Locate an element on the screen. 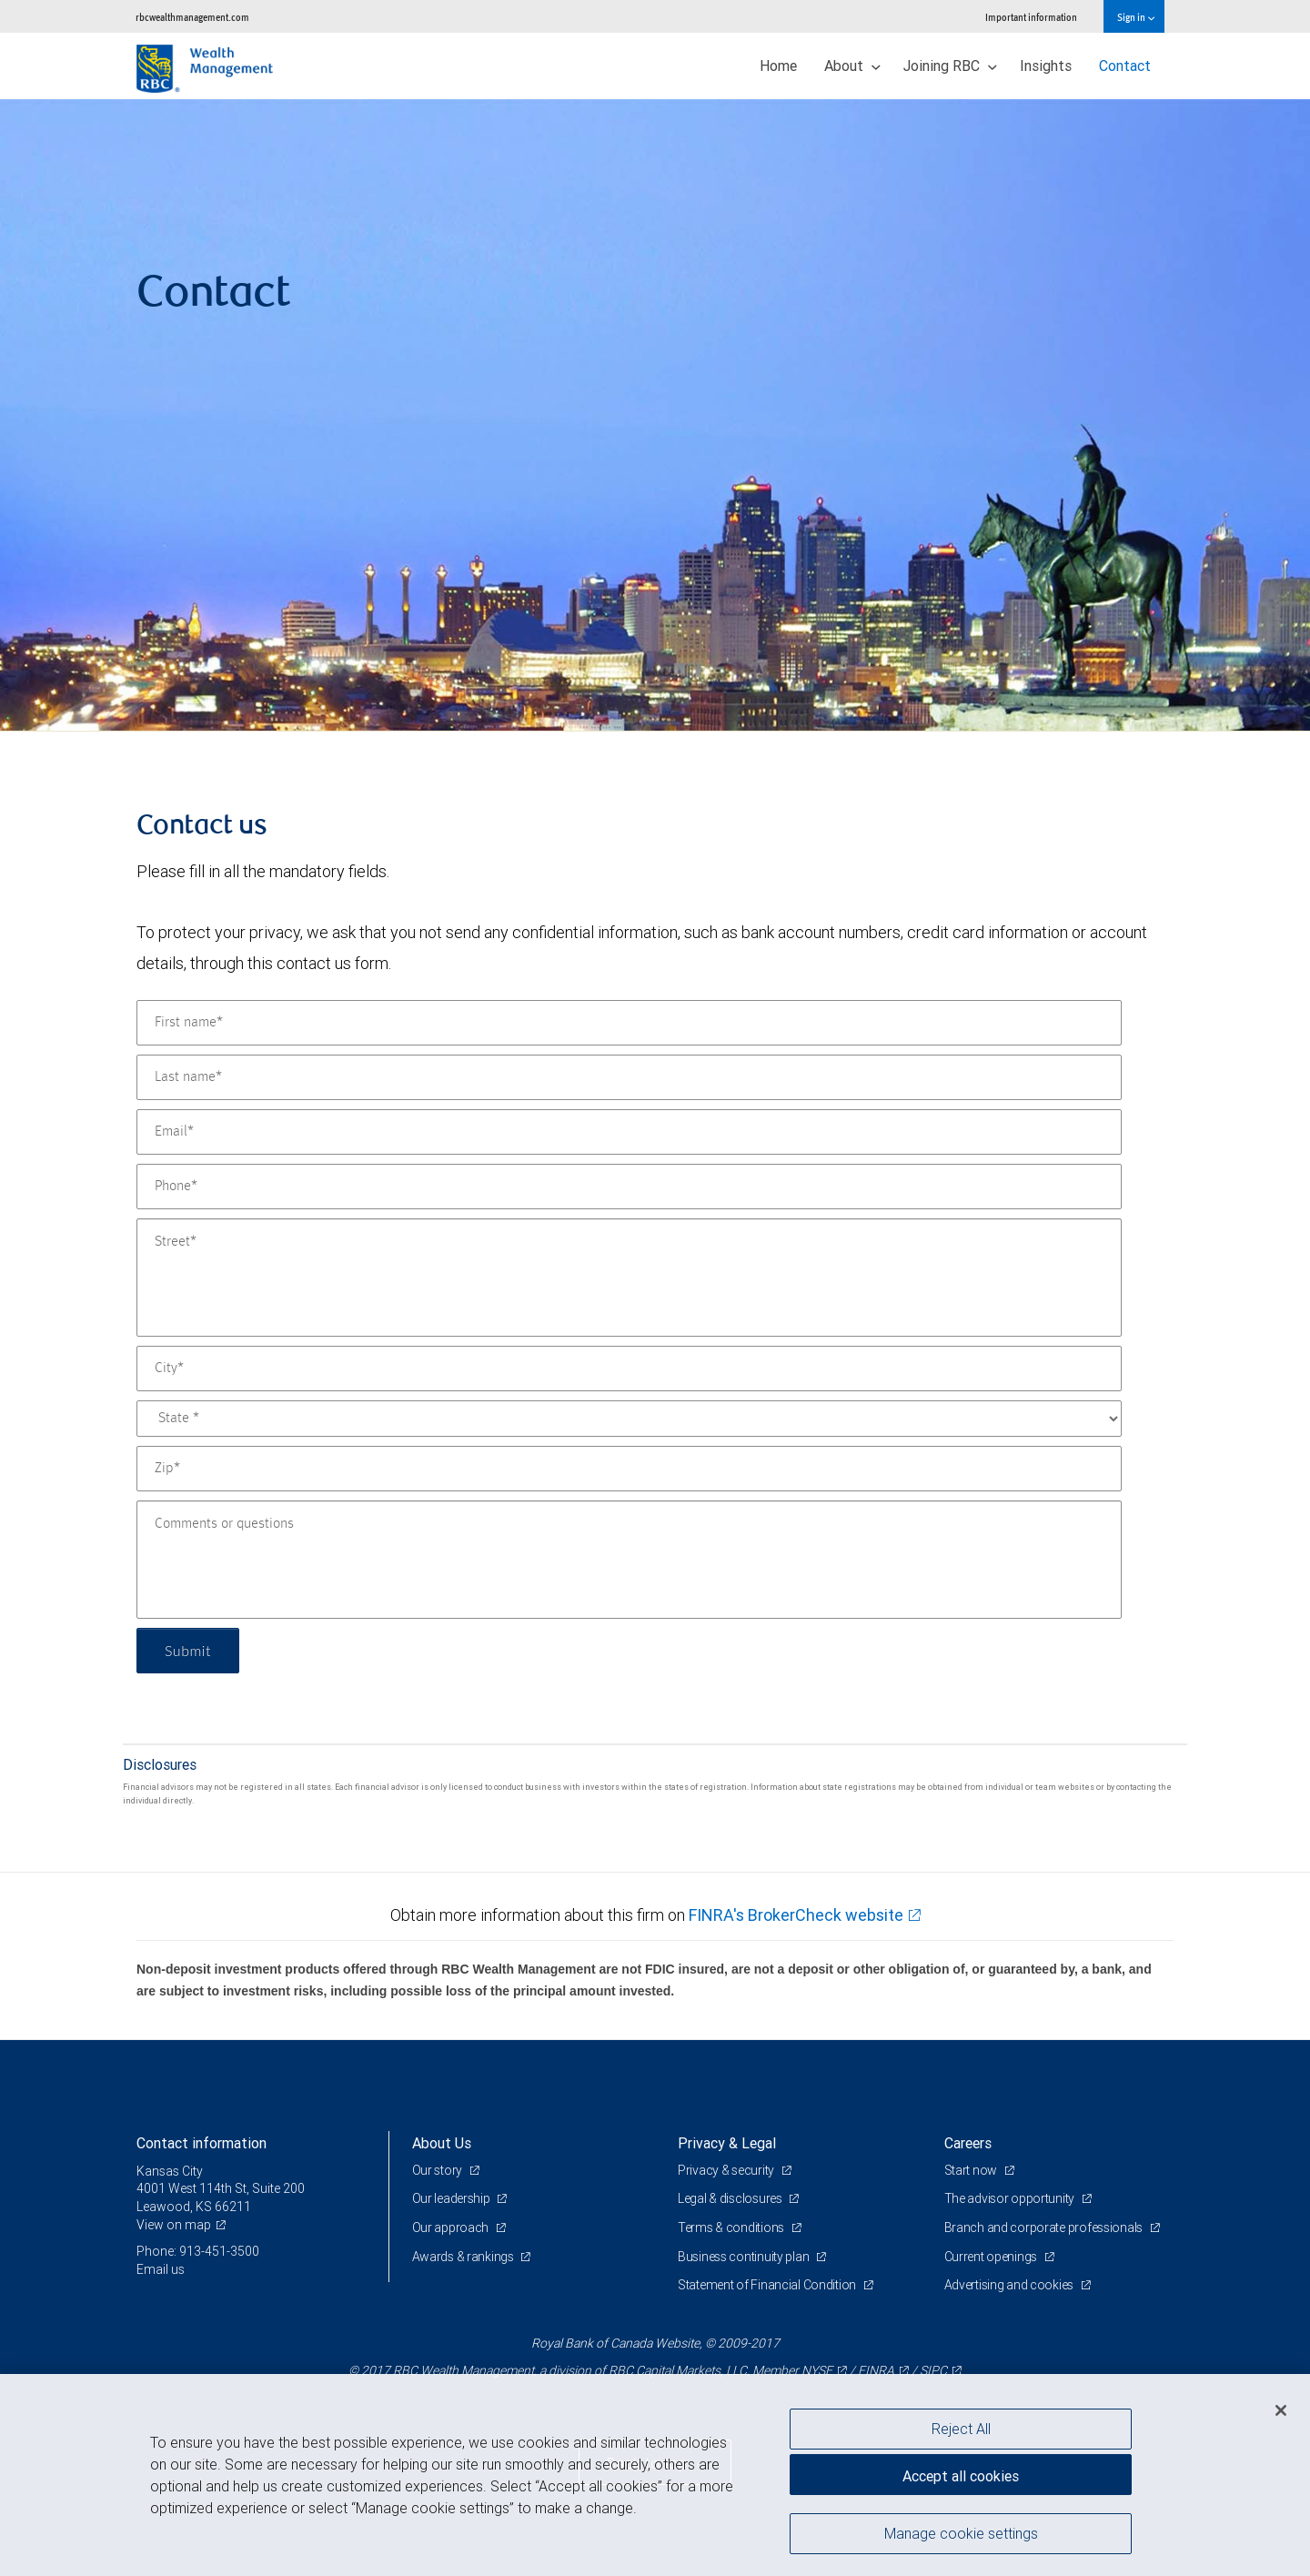  Our leadership is located at coordinates (452, 2198).